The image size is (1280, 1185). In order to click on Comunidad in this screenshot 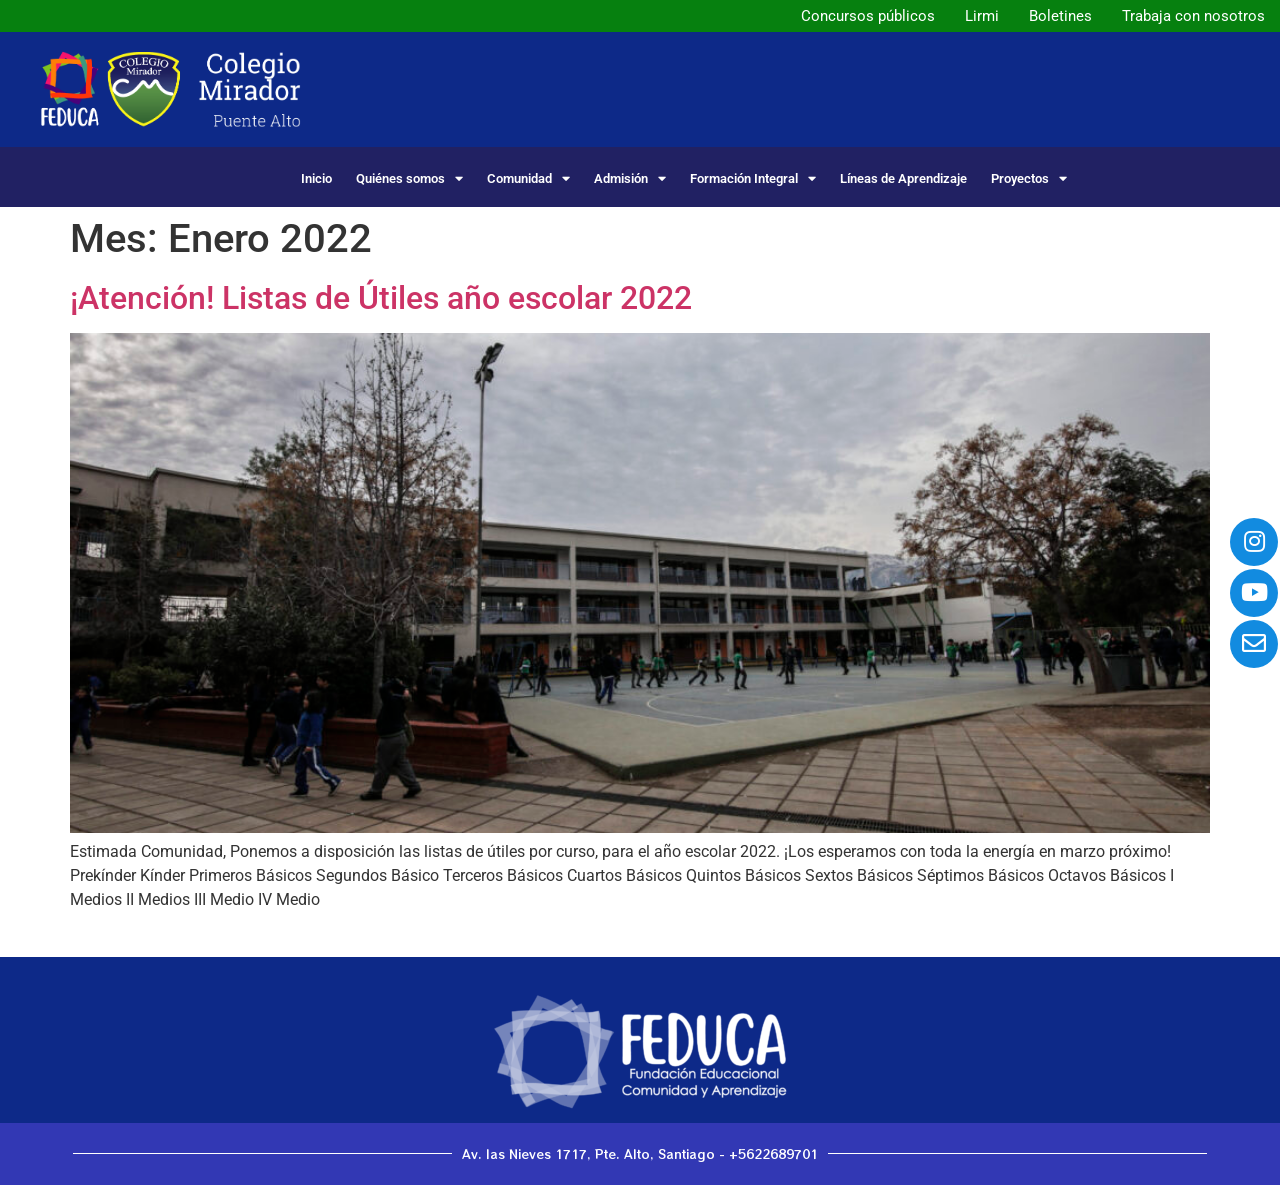, I will do `click(528, 178)`.